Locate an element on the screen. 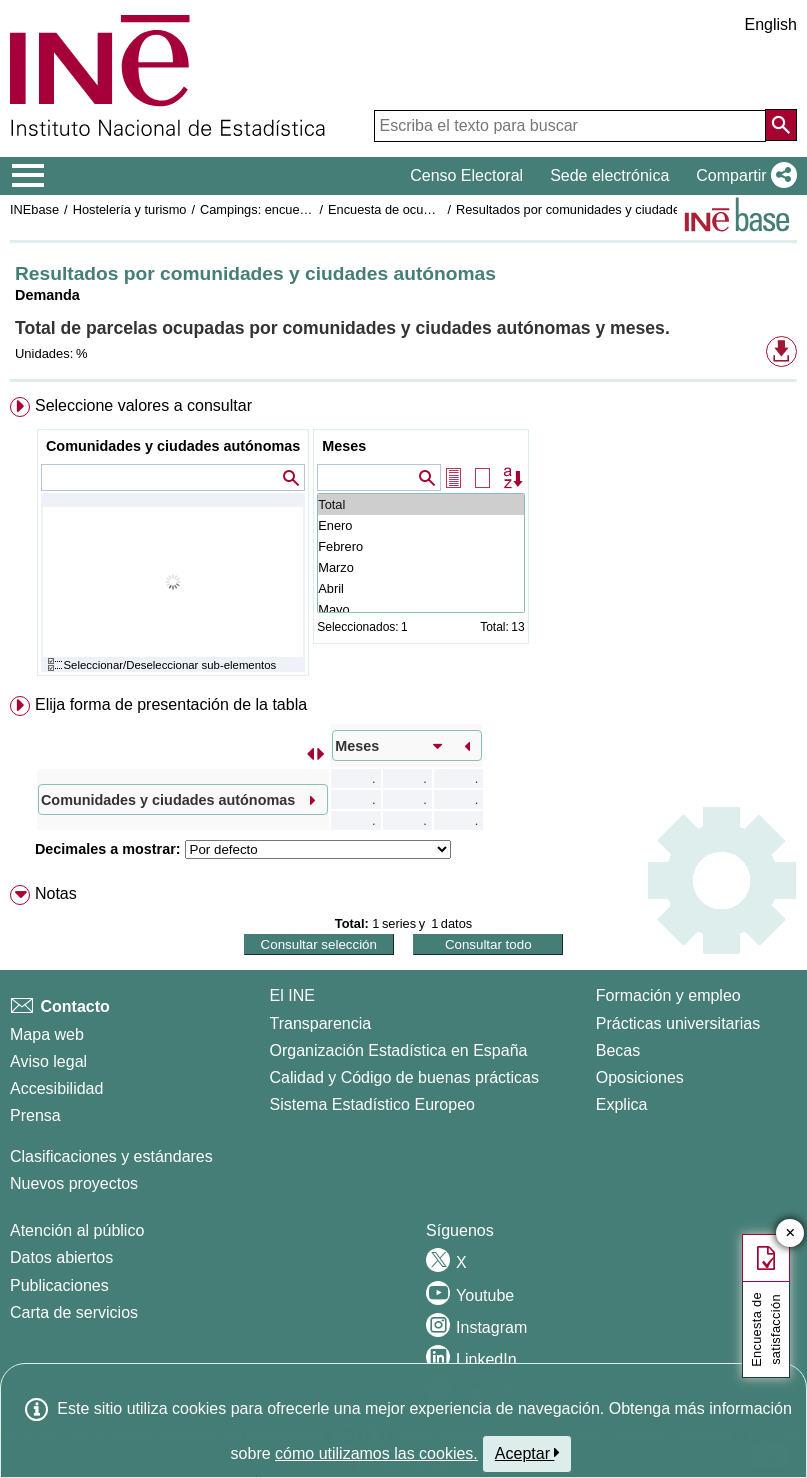 This screenshot has height=1478, width=807. Mayo is located at coordinates (420, 609).